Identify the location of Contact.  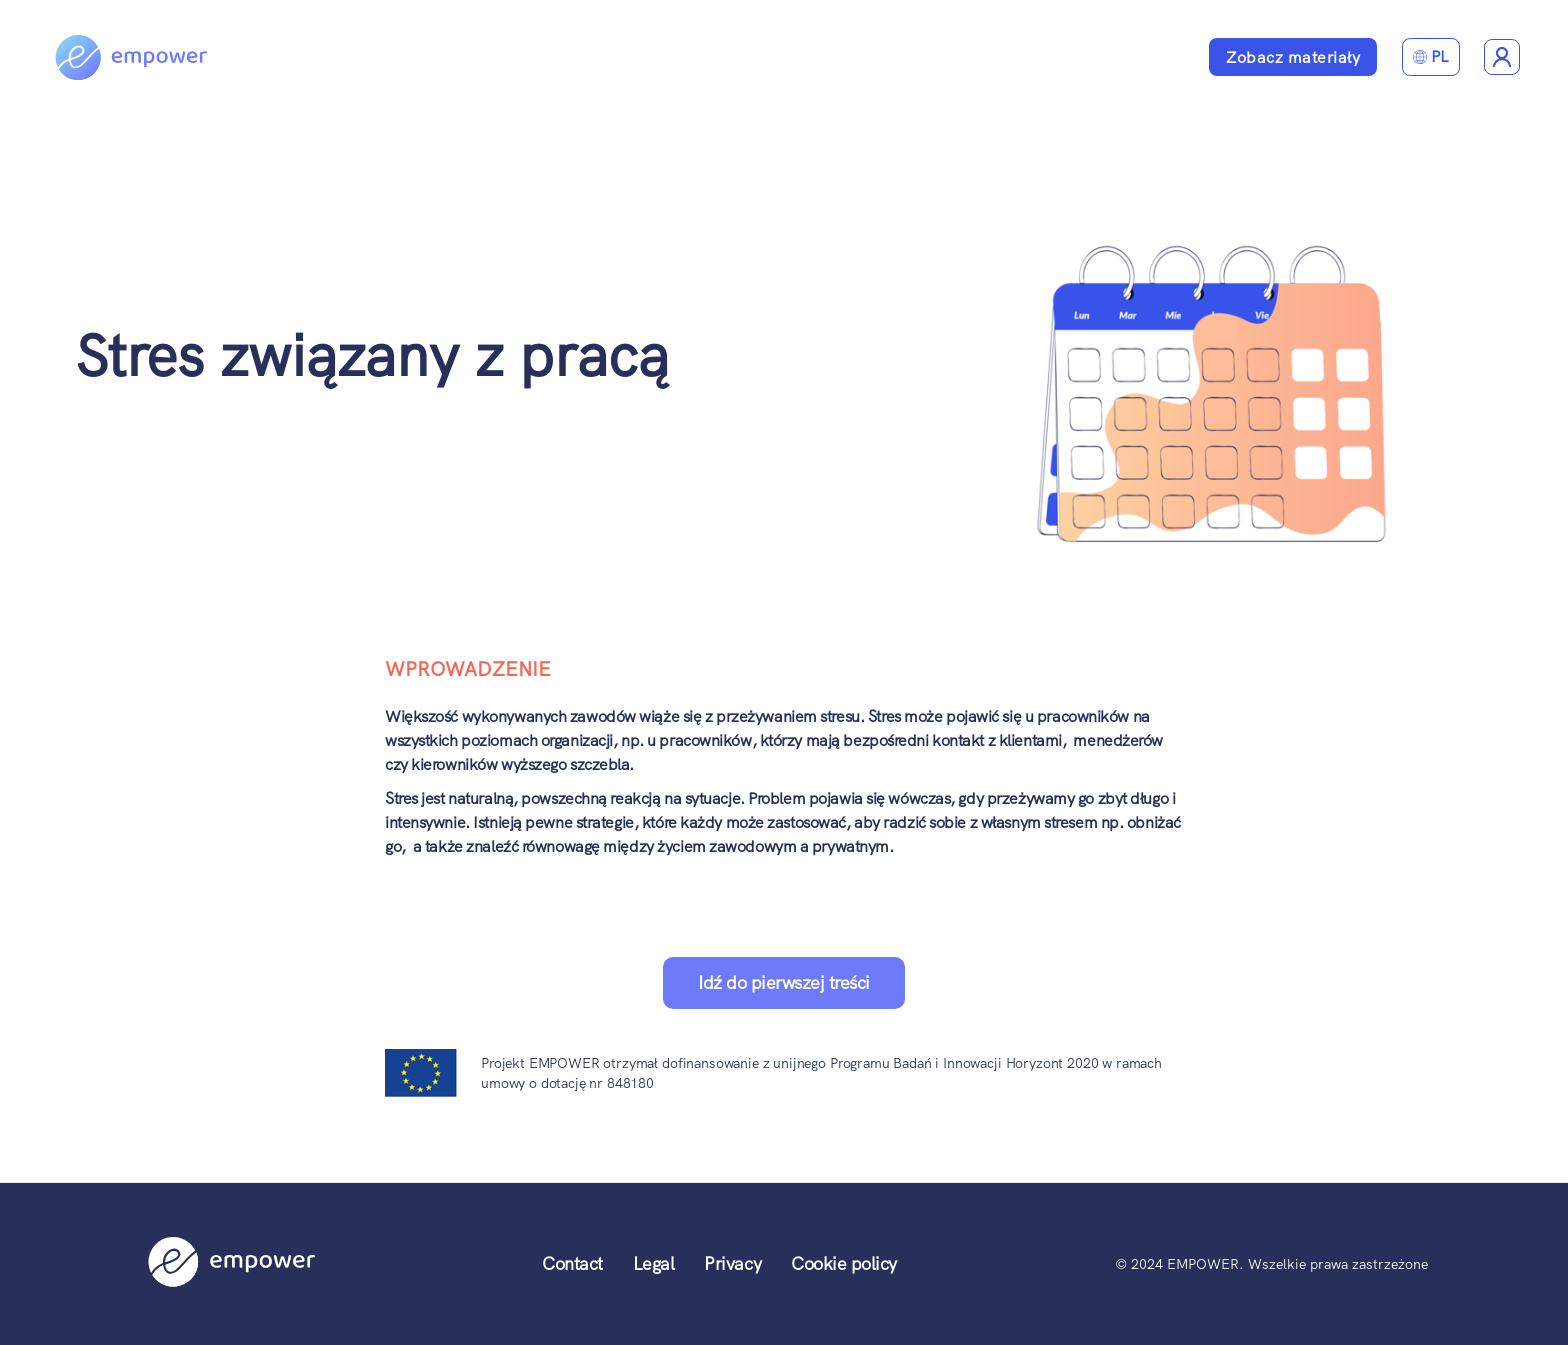
(572, 1263).